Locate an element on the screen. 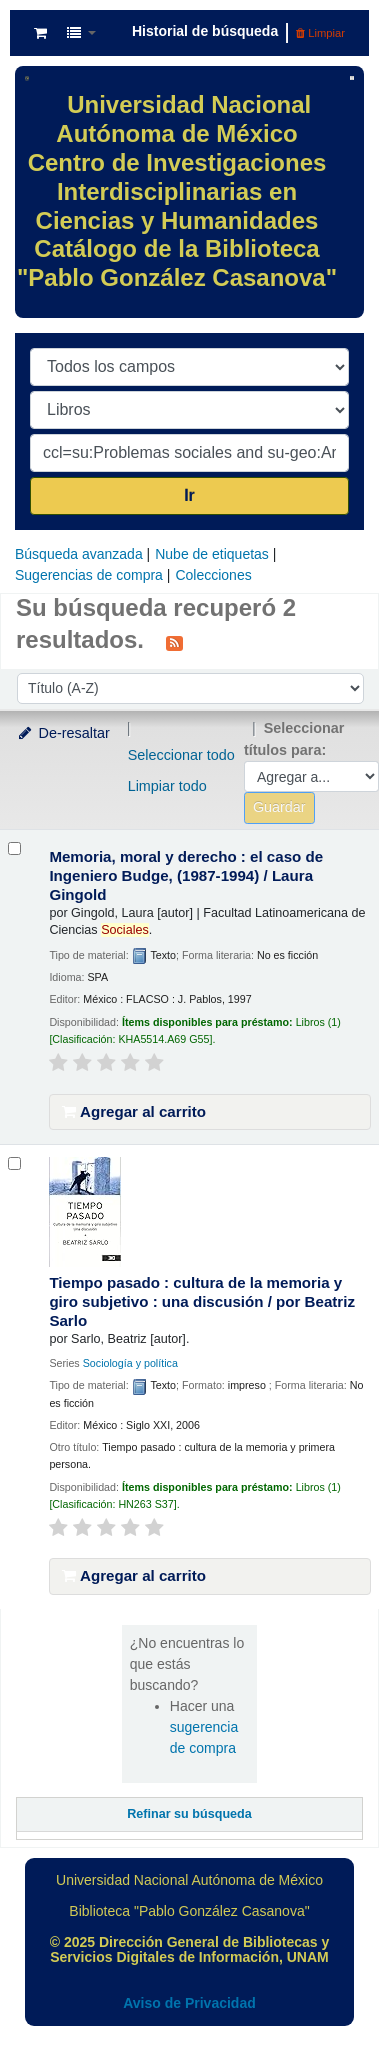  Historial de búsqueda is located at coordinates (205, 31).